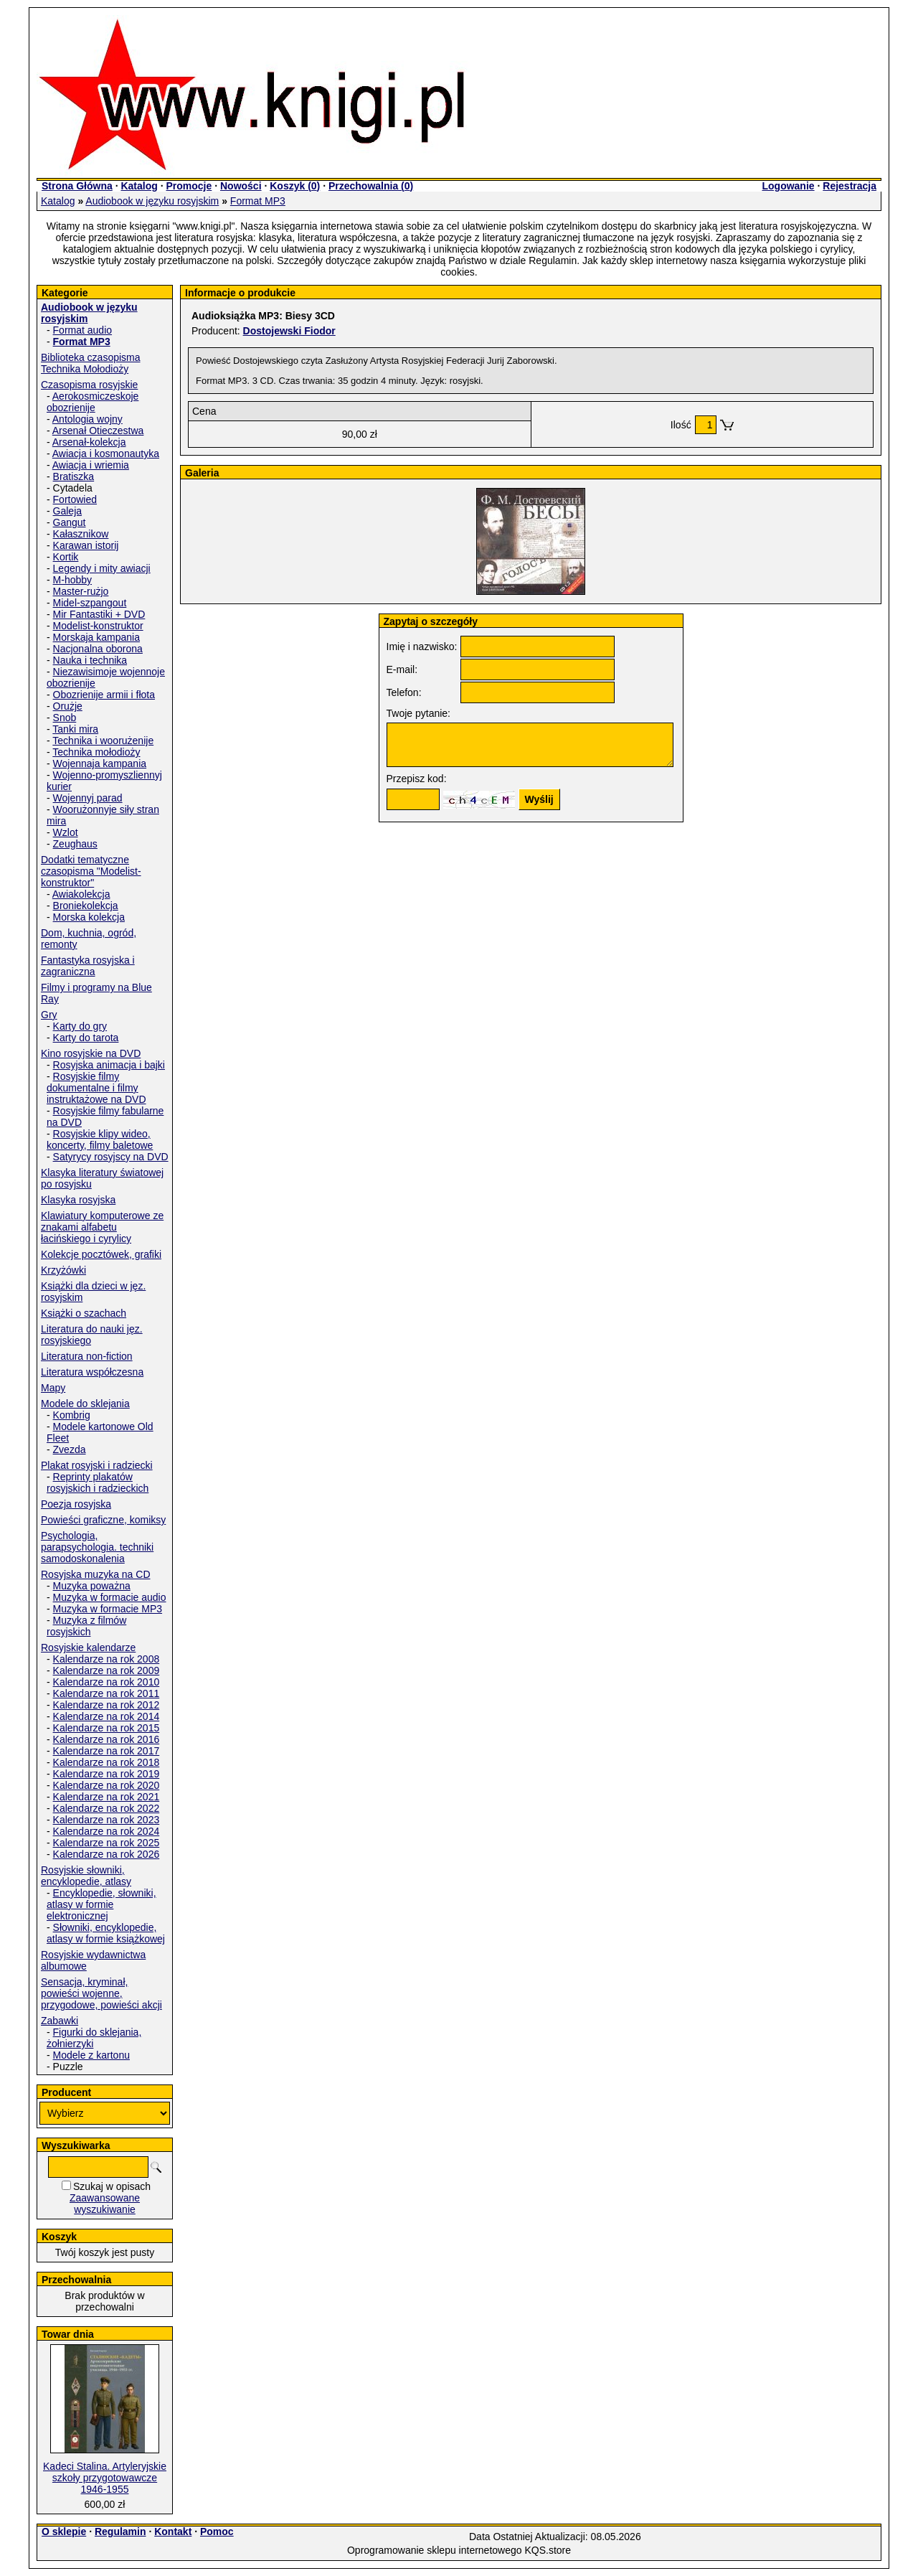 The image size is (918, 2576). I want to click on Kalendarze na rok 2008, so click(106, 1659).